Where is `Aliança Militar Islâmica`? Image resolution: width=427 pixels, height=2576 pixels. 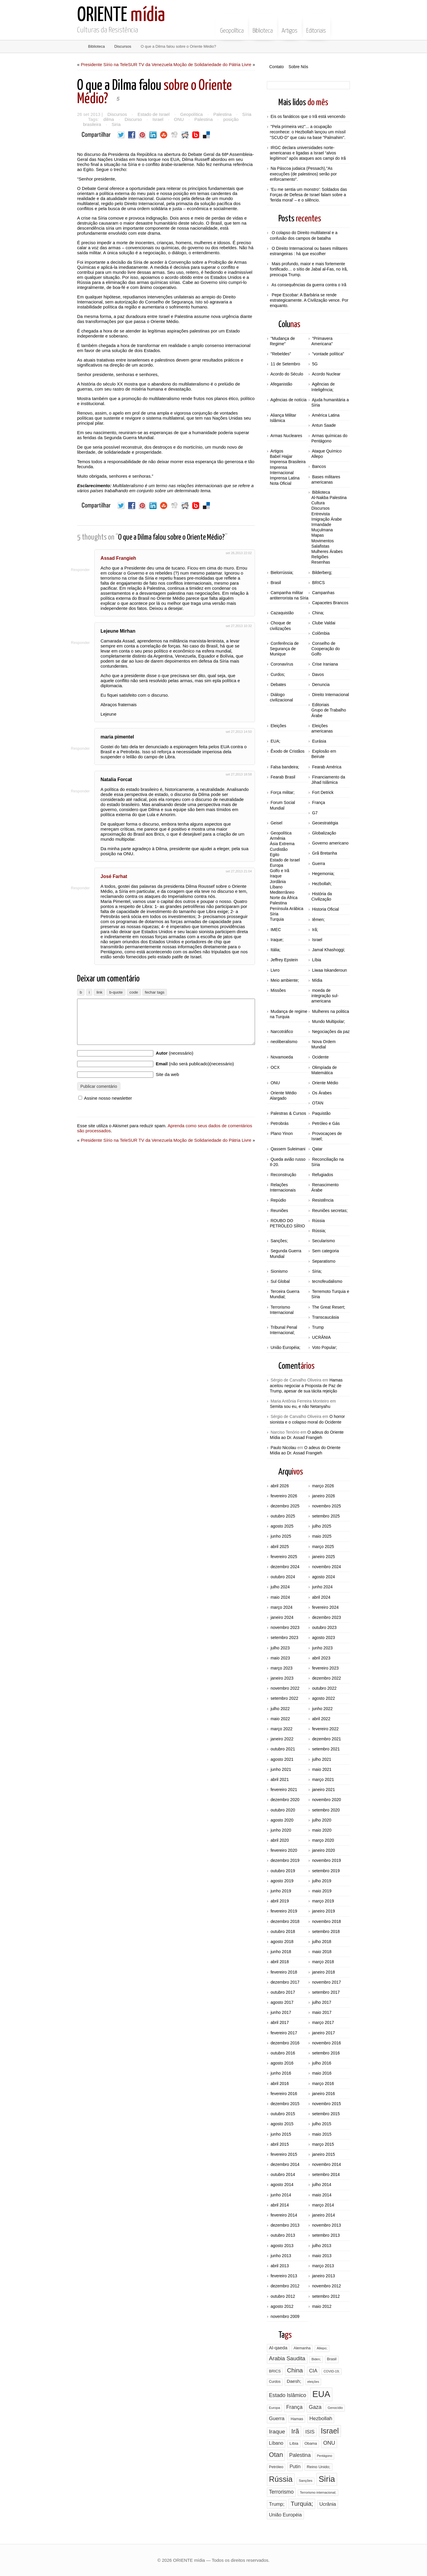 Aliança Militar Islâmica is located at coordinates (283, 418).